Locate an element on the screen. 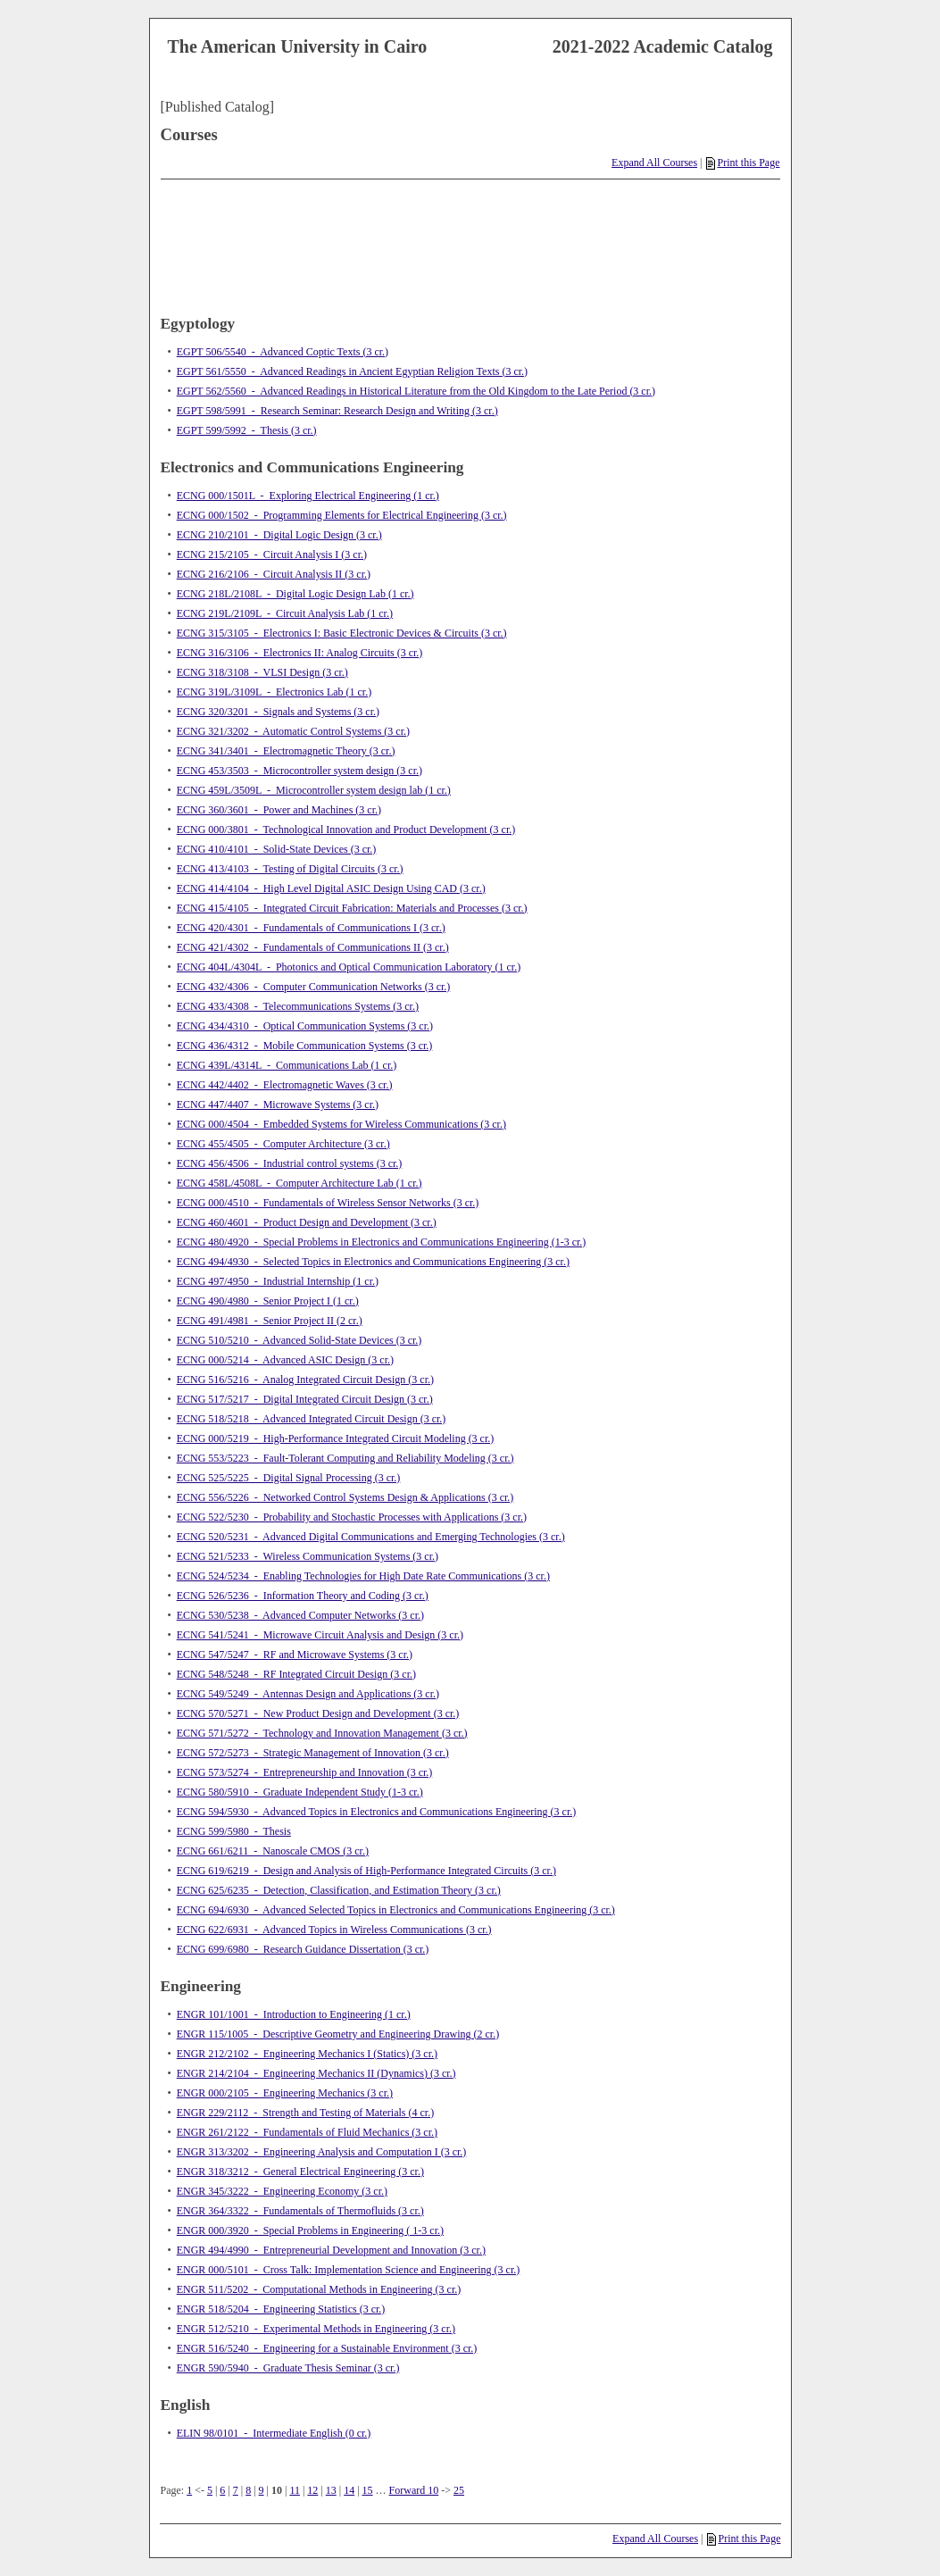 The image size is (940, 2576). ECNG 556/5226 - Networked Control Systems Design & Applications (3 cr.) is located at coordinates (345, 1497).